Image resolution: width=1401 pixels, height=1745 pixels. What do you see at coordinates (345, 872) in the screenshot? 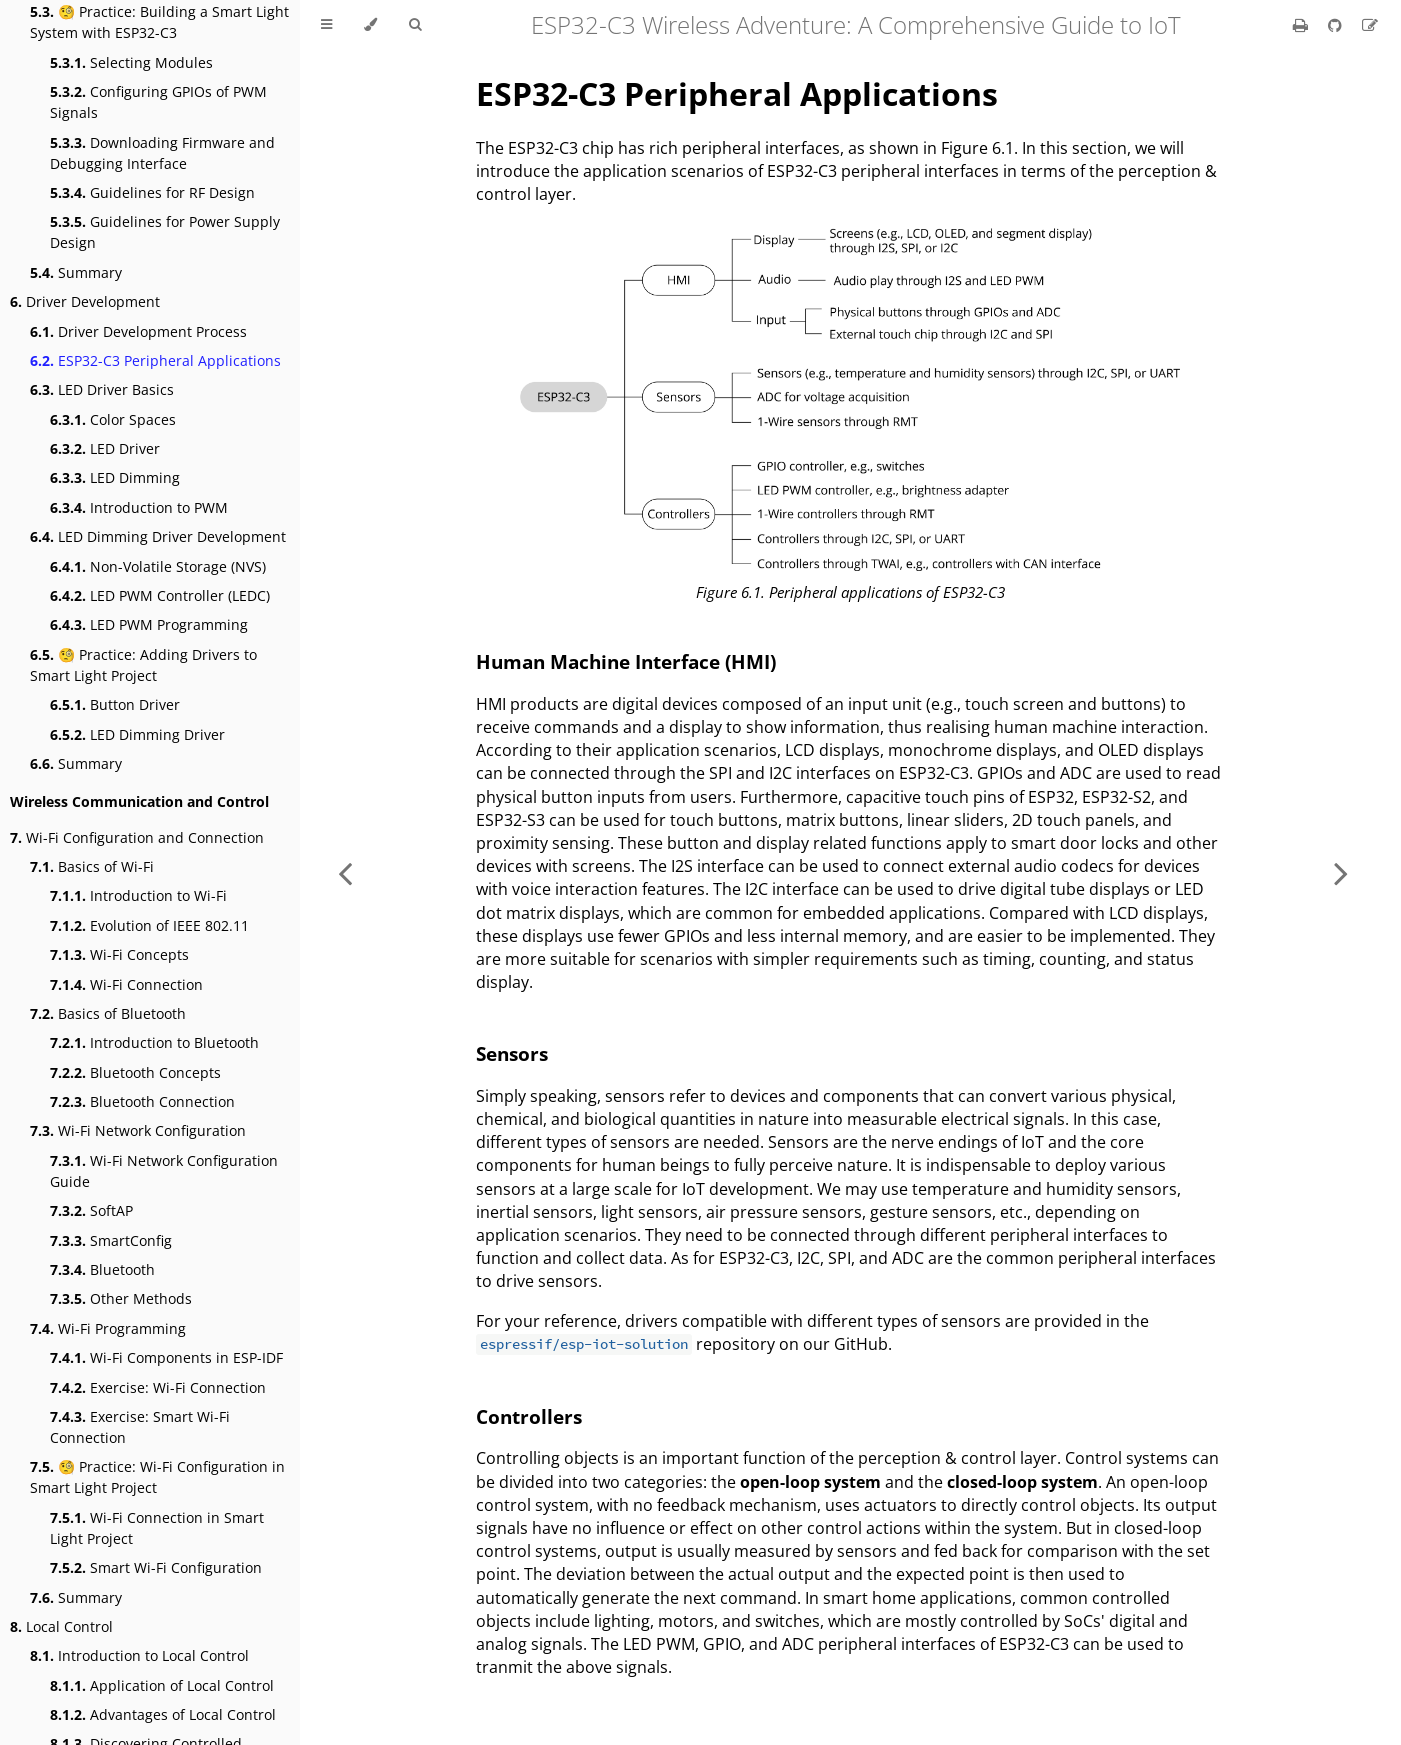
I see `[Previous chapter]` at bounding box center [345, 872].